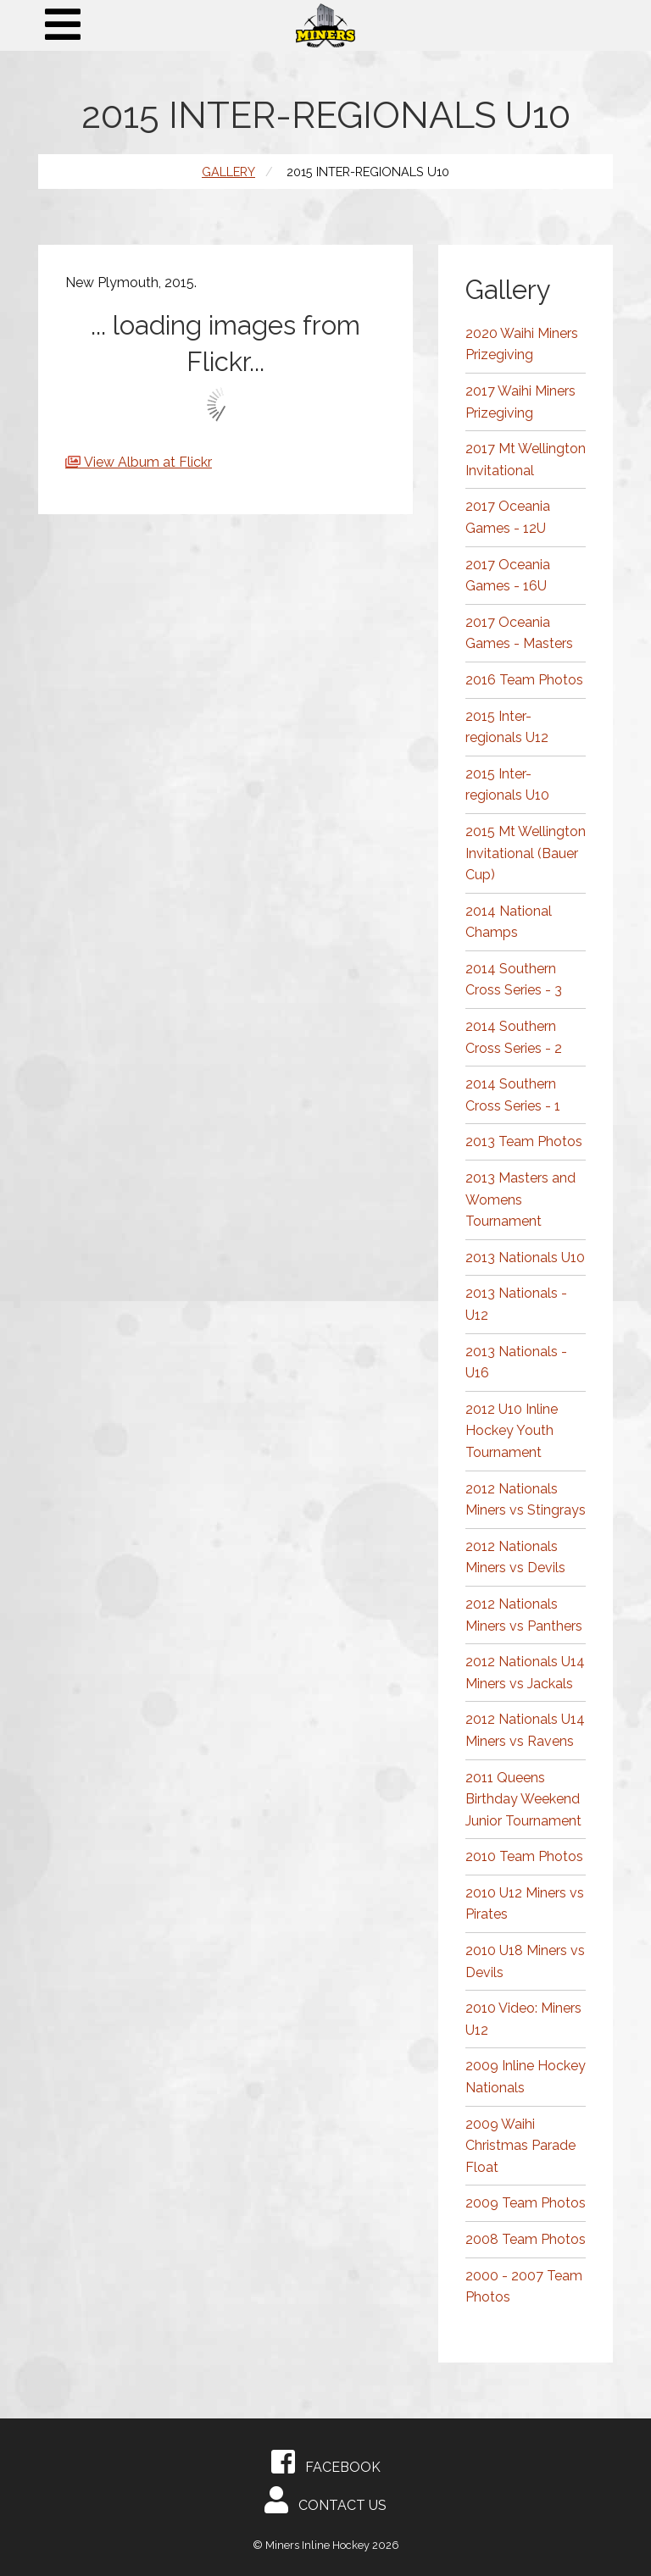 This screenshot has width=651, height=2576. I want to click on 2014 National Champs, so click(508, 922).